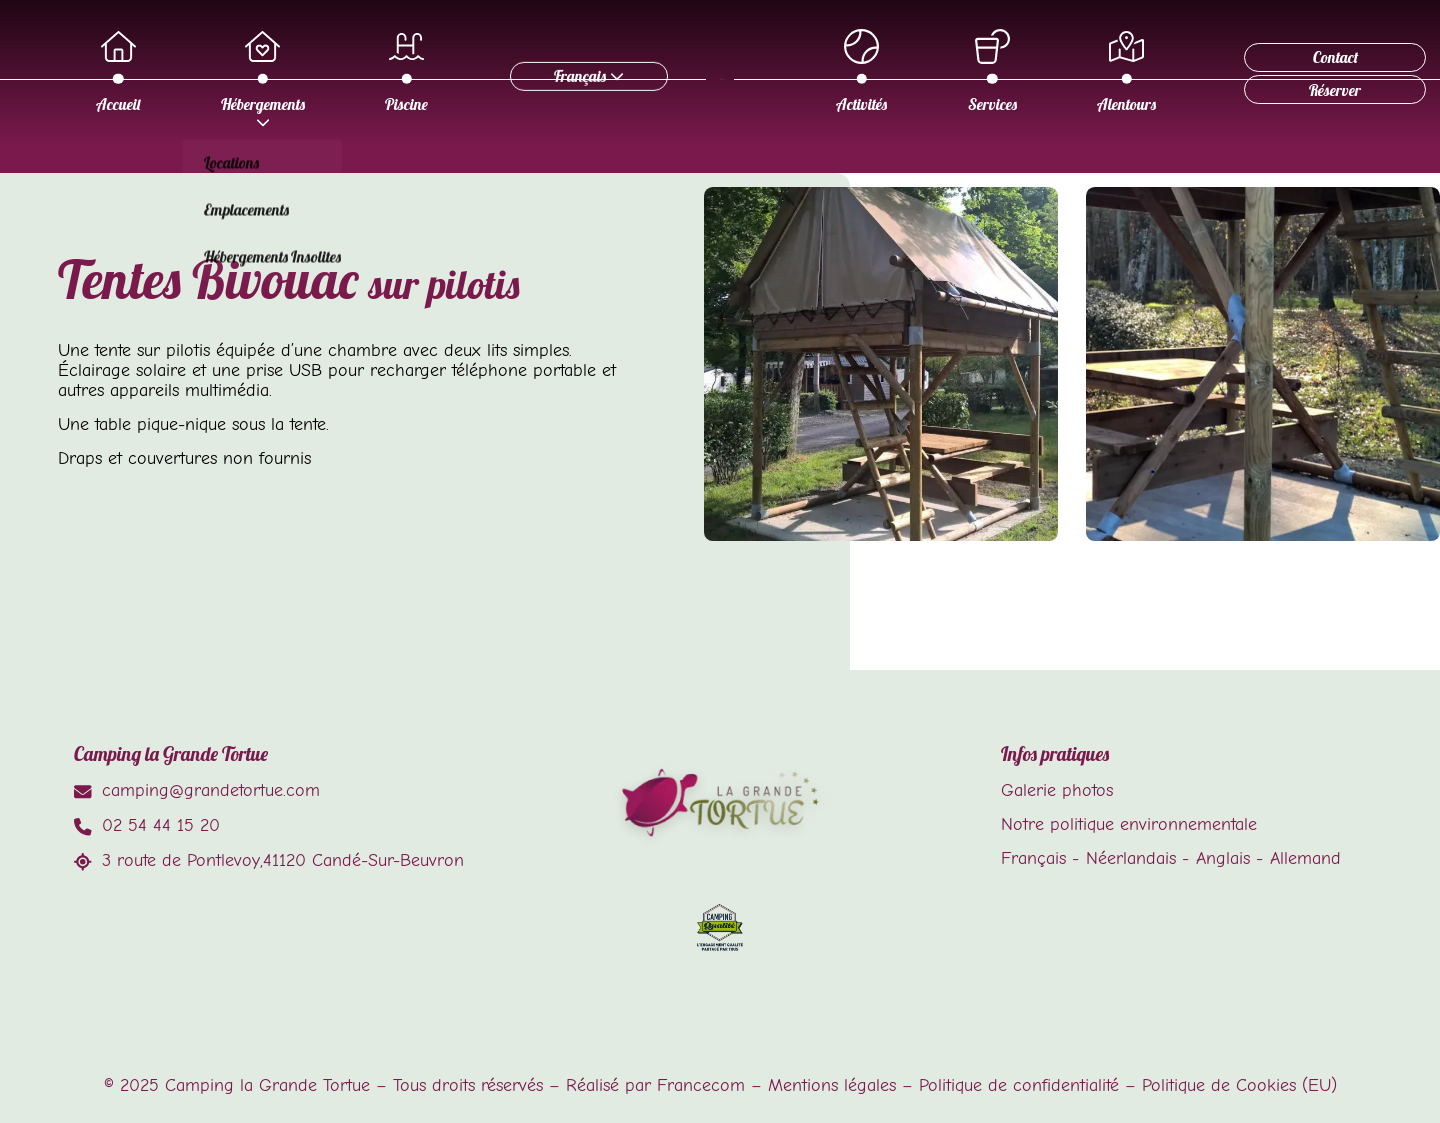 The width and height of the screenshot is (1440, 1123). Describe the element at coordinates (258, 72) in the screenshot. I see `Accueil` at that location.